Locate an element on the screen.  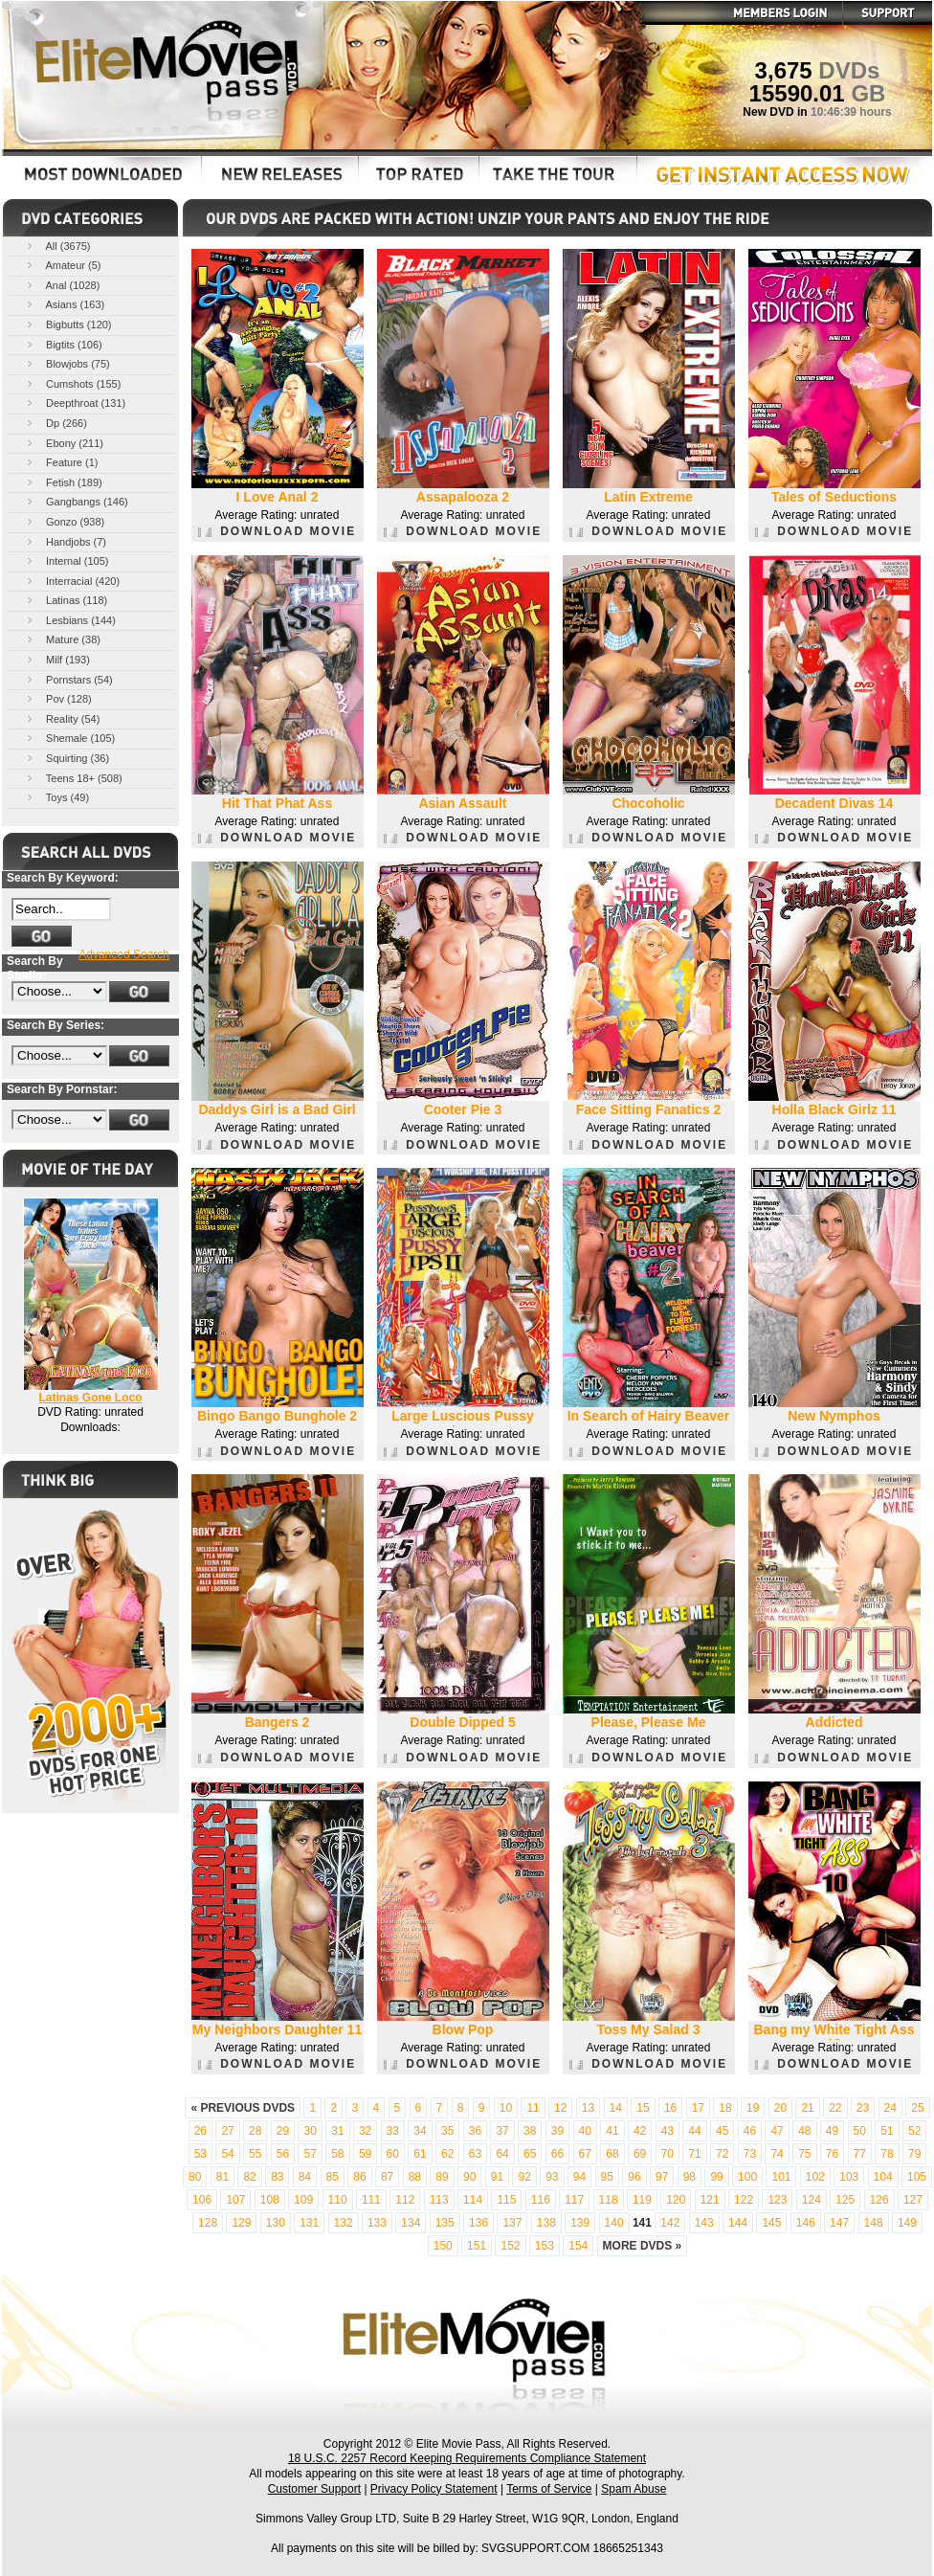
150 is located at coordinates (443, 2245).